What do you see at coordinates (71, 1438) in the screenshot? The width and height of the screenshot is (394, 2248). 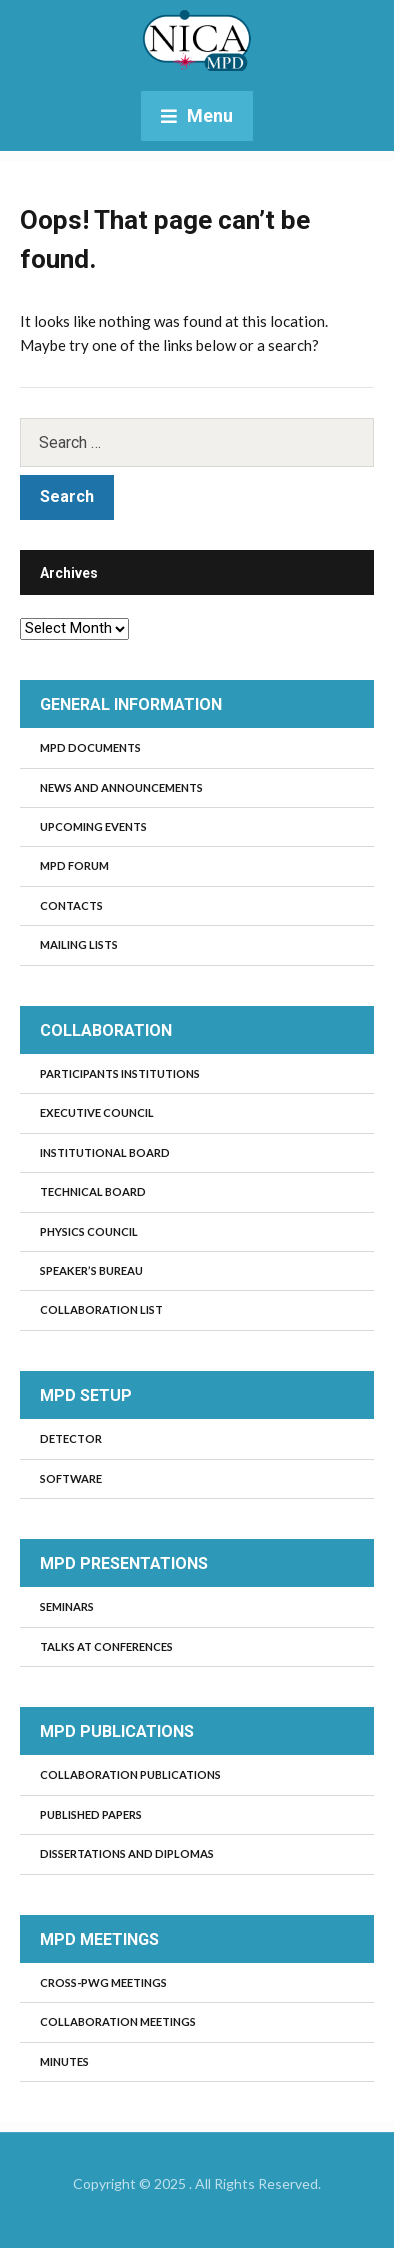 I see `Detector` at bounding box center [71, 1438].